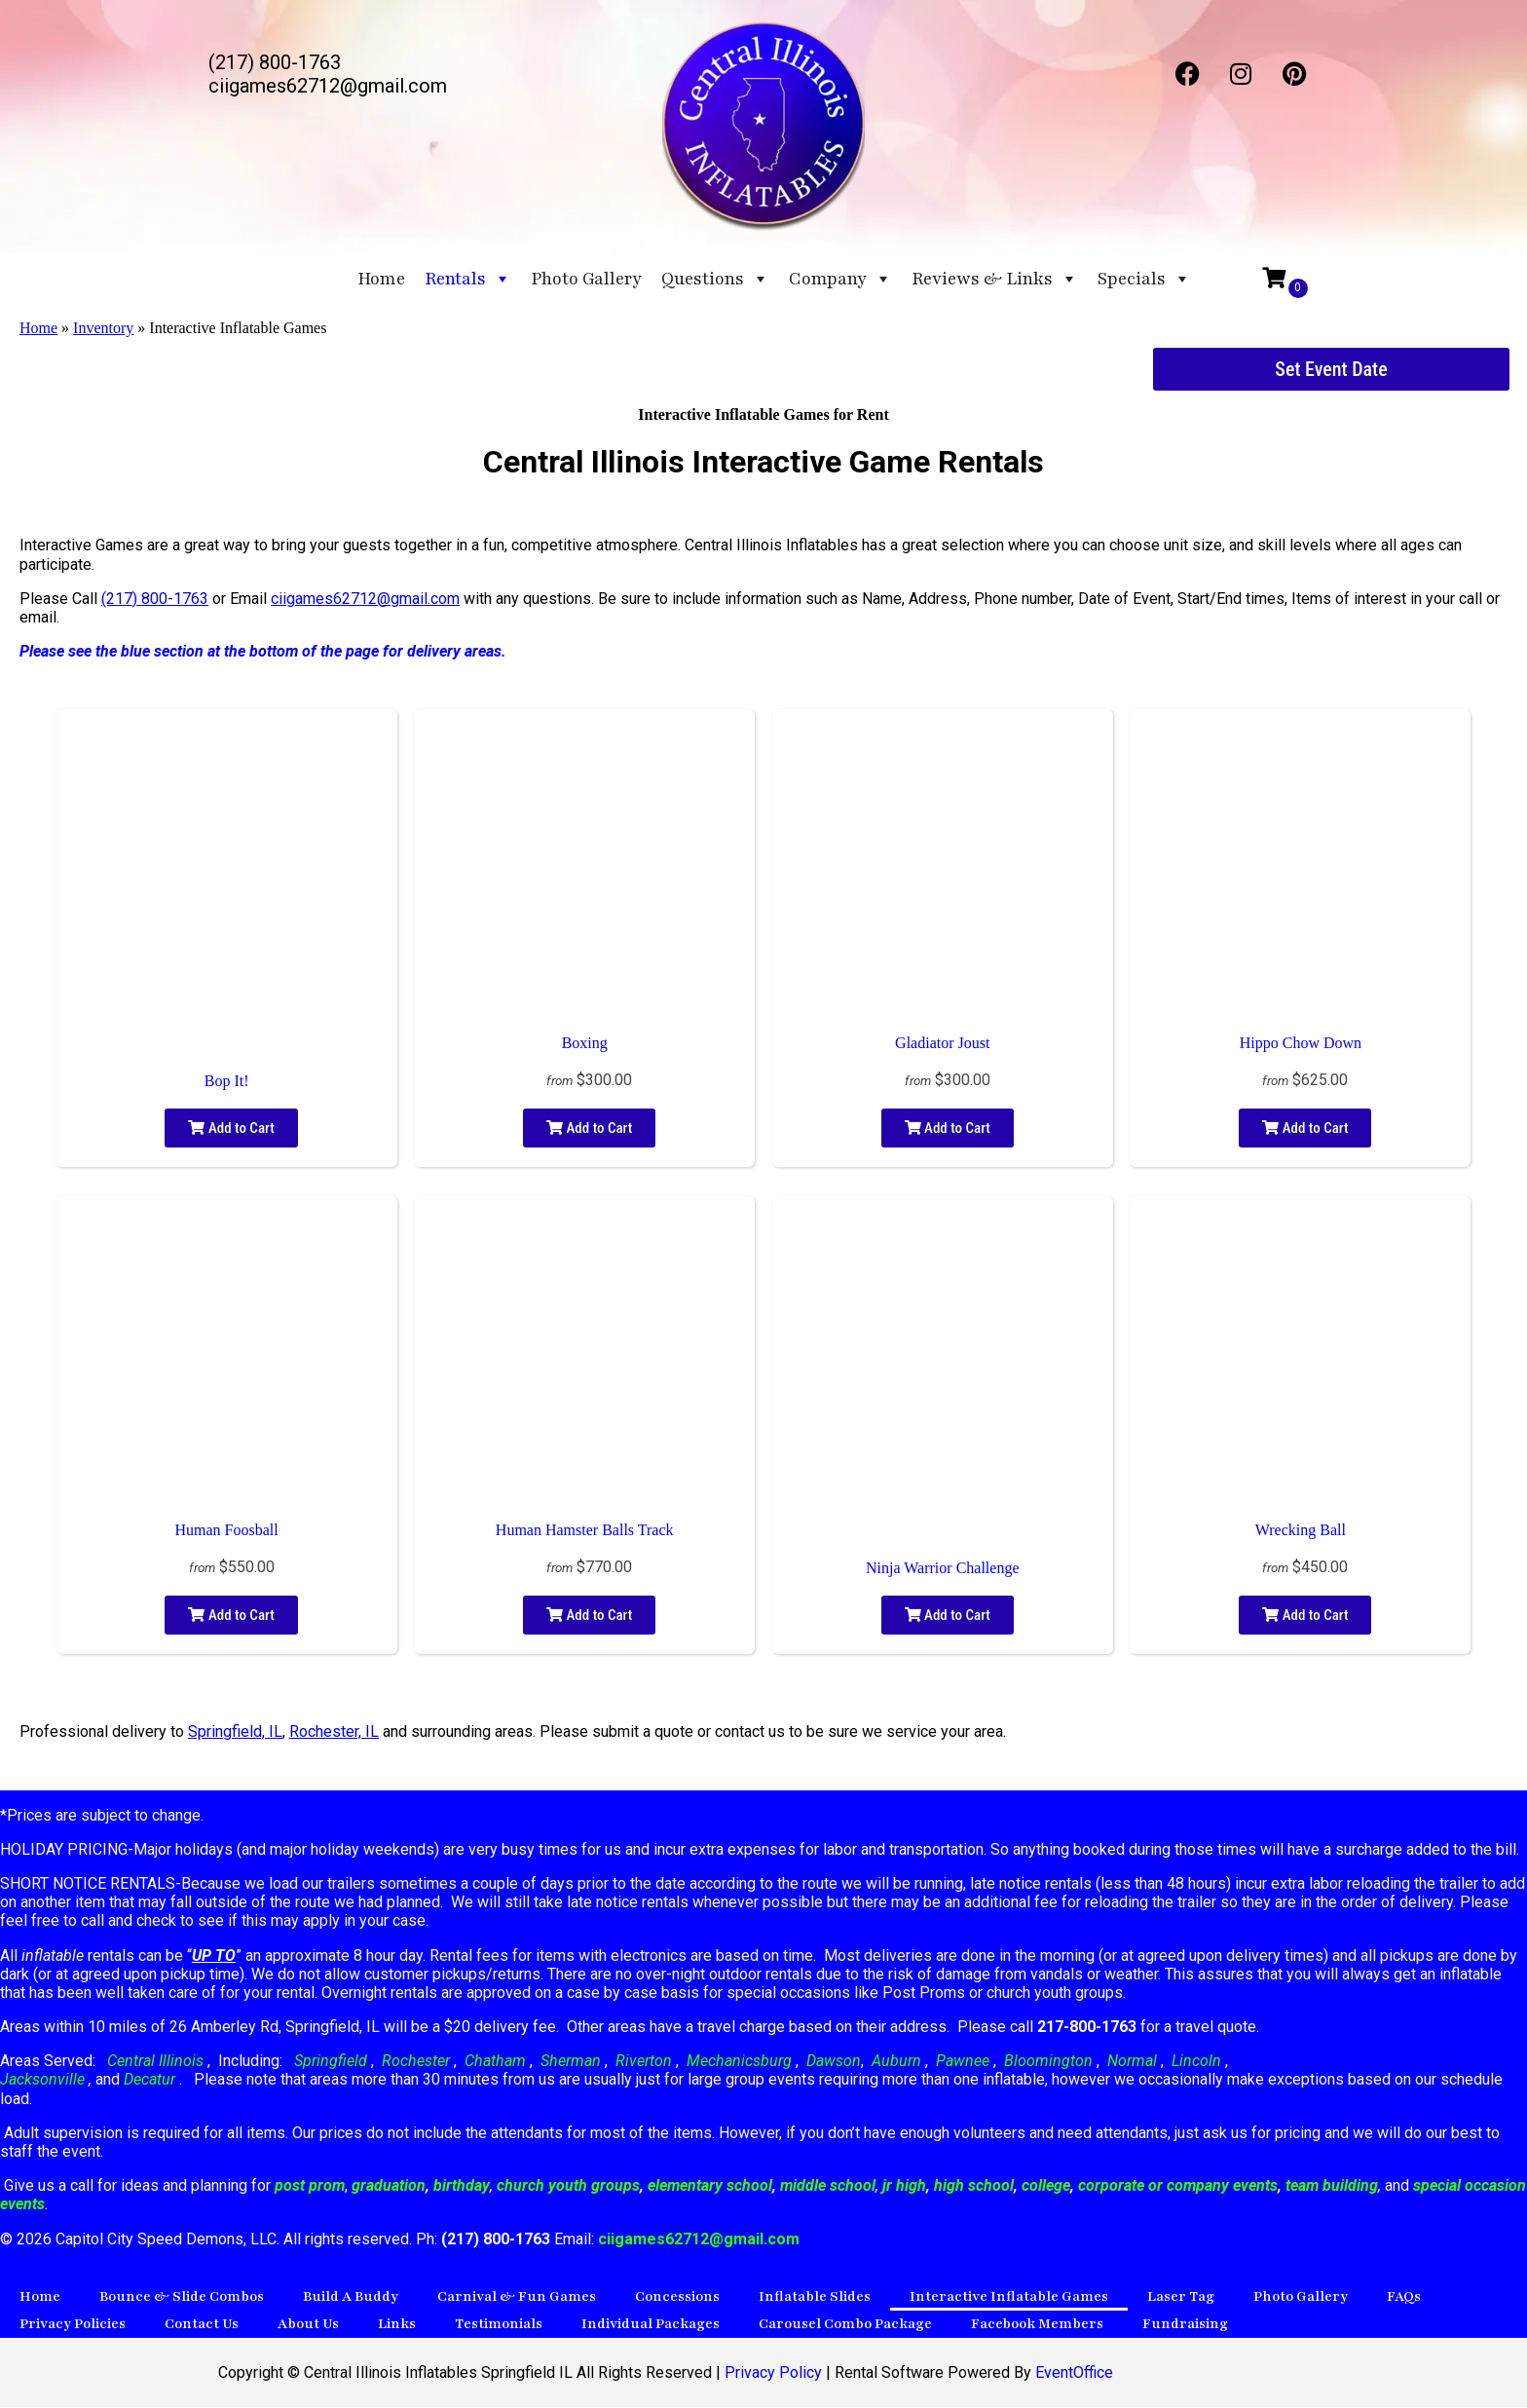  Describe the element at coordinates (831, 2061) in the screenshot. I see `Dawson` at that location.